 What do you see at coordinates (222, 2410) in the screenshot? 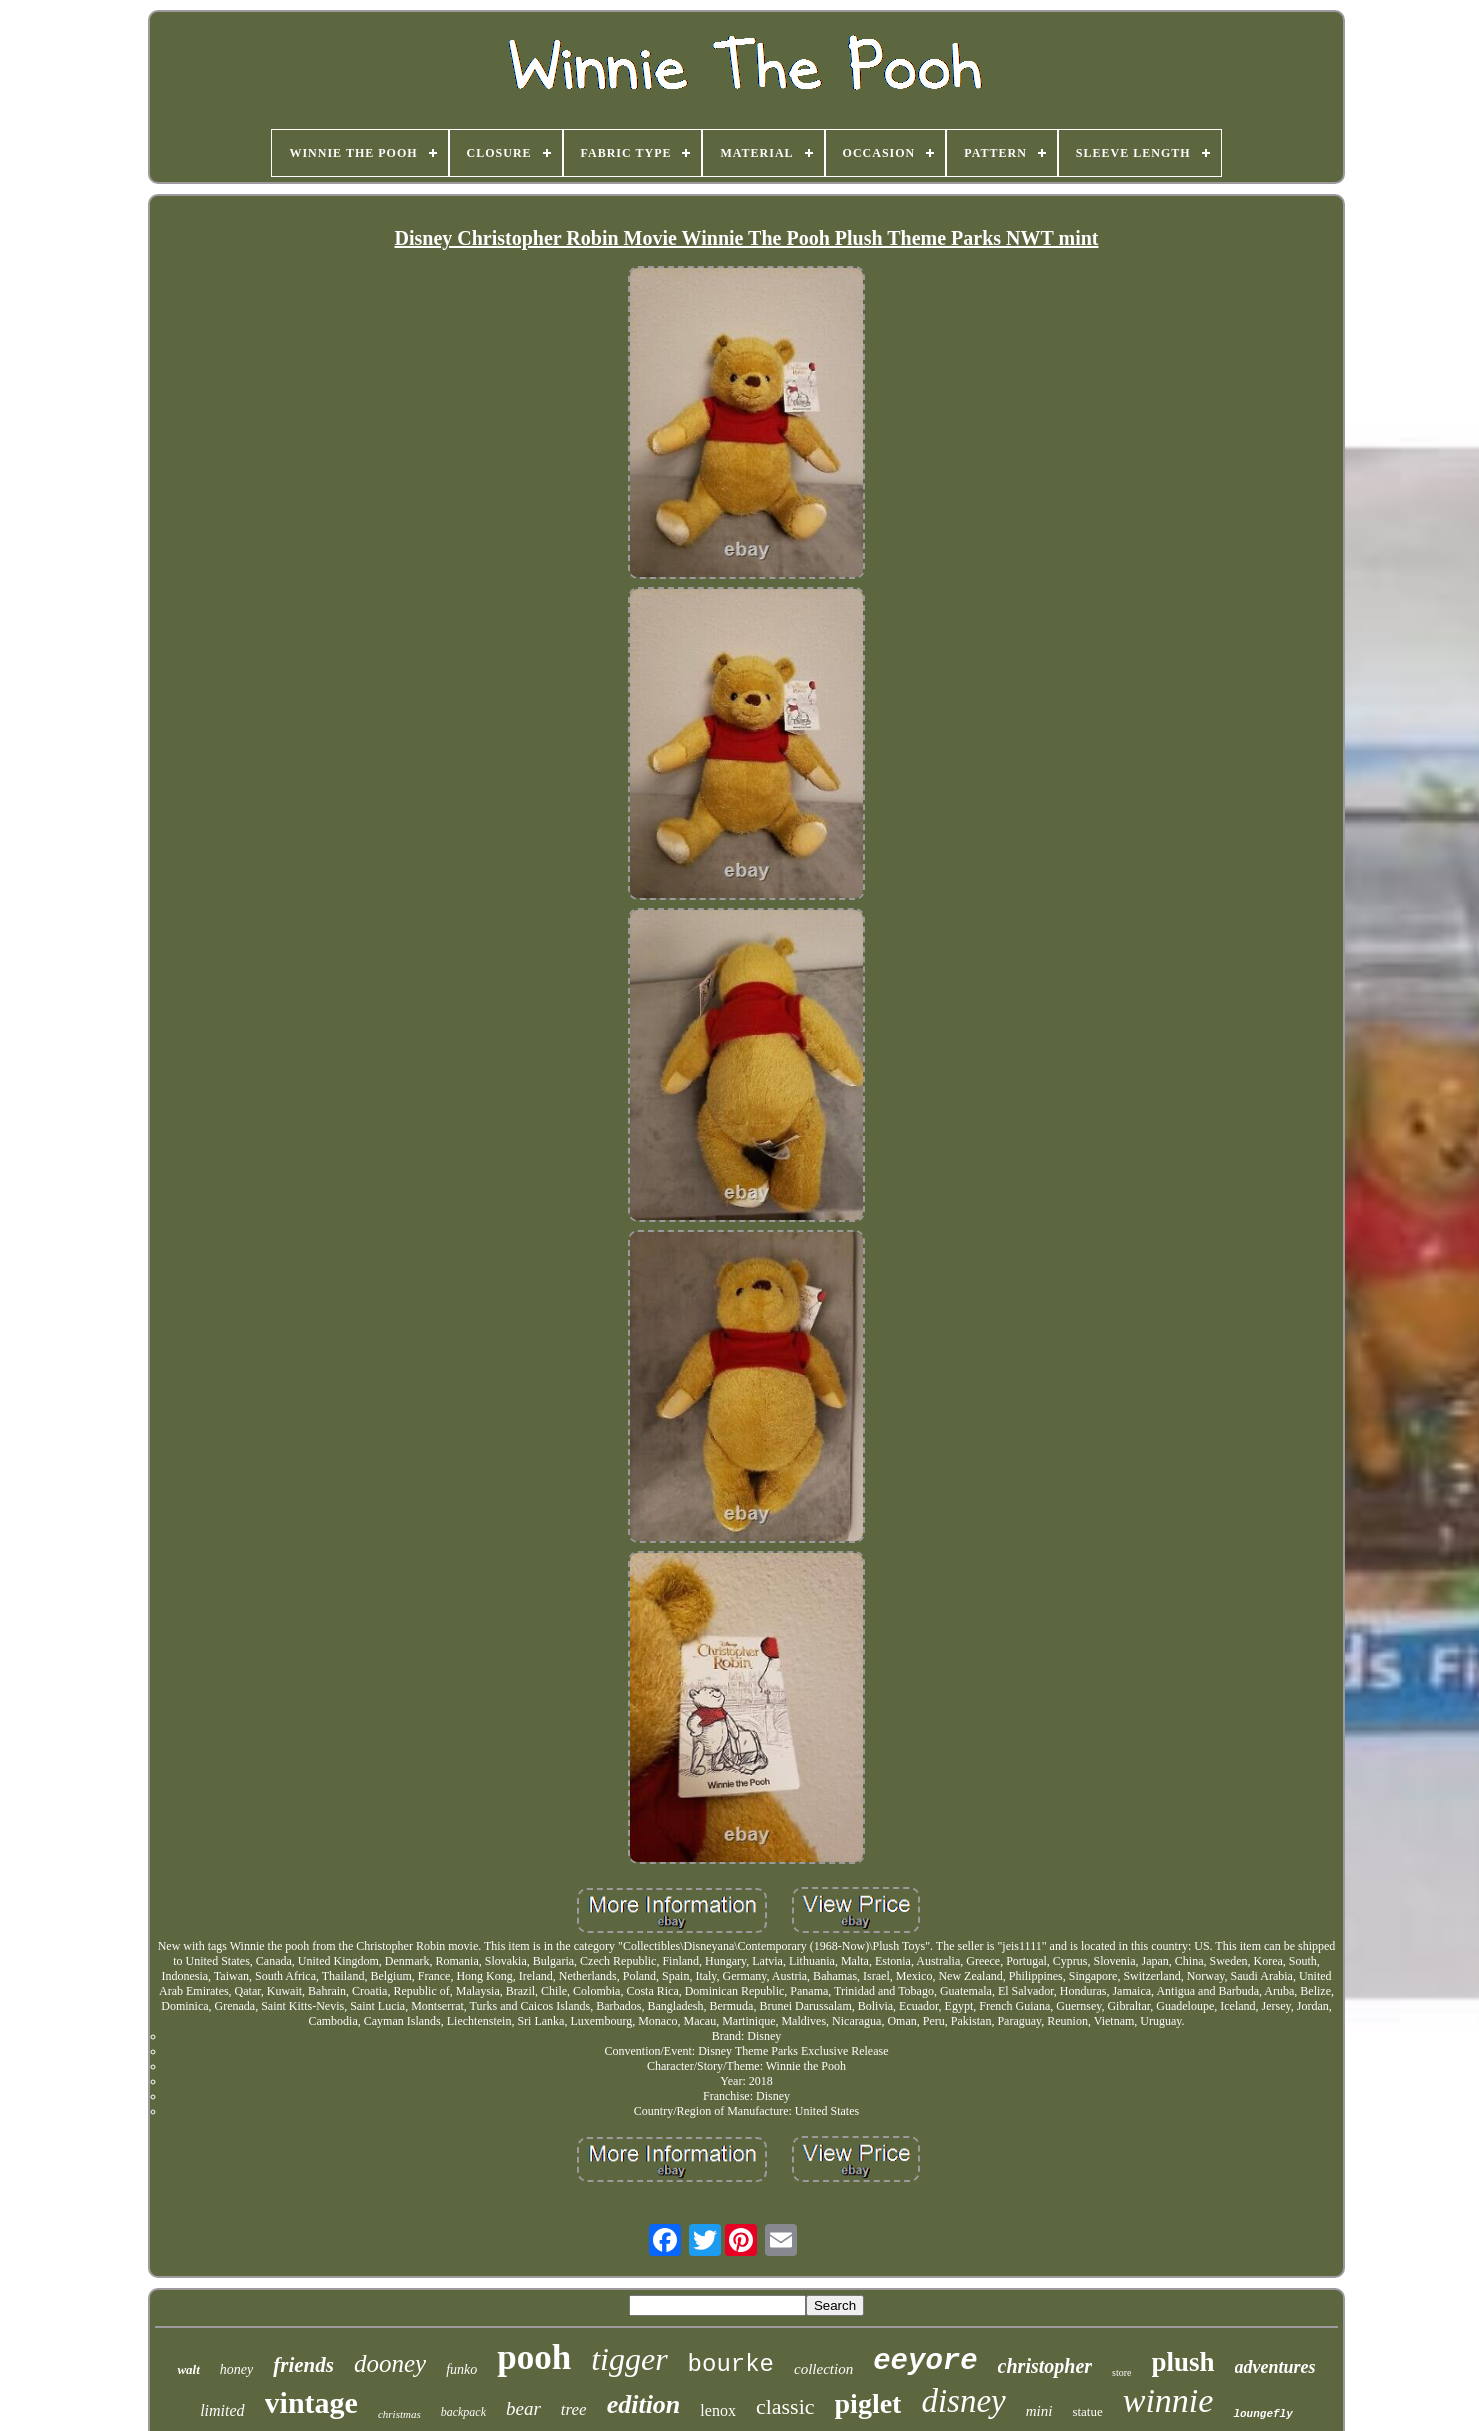
I see `limited` at bounding box center [222, 2410].